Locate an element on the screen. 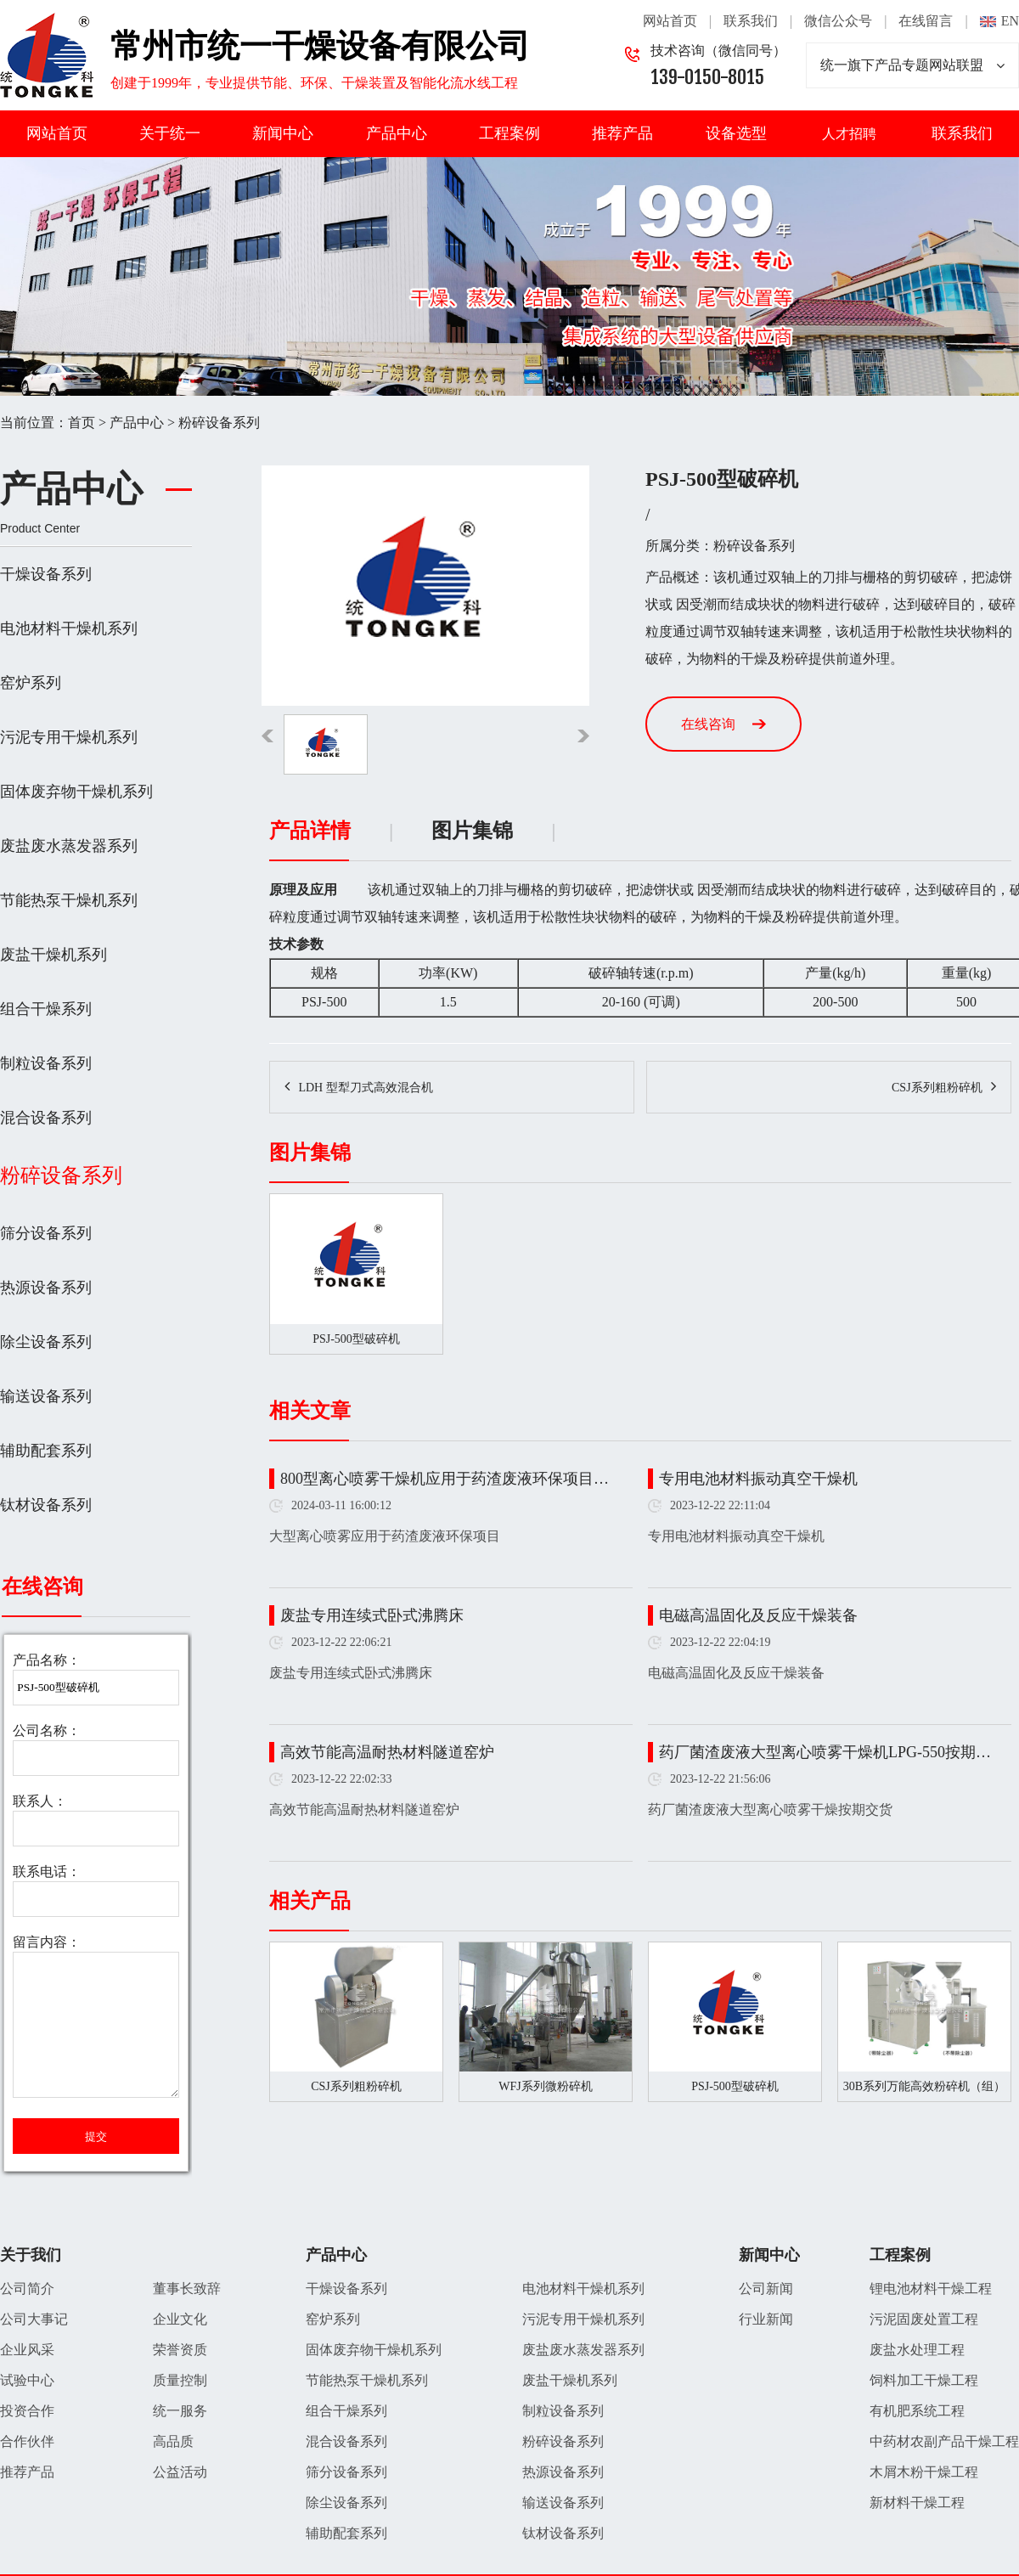 This screenshot has width=1019, height=2576. PSJ-500型破碎机 is located at coordinates (735, 2086).